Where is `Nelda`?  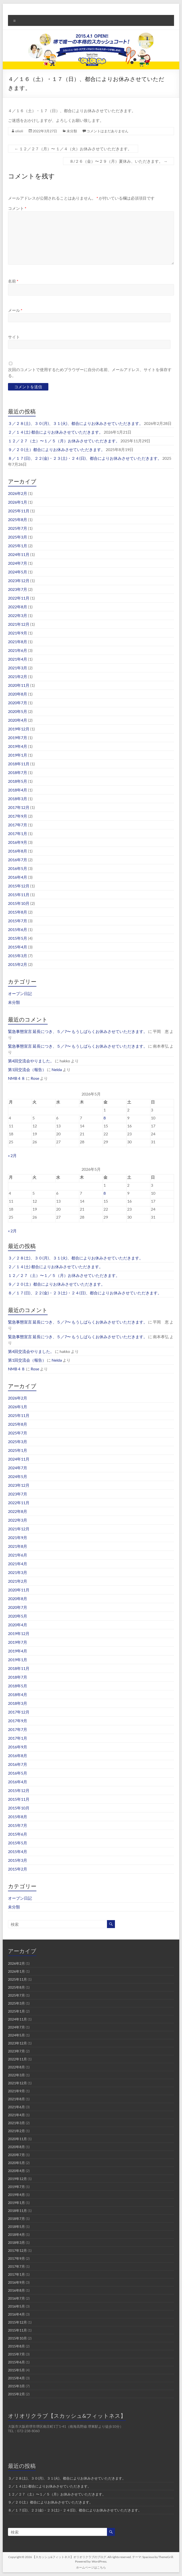
Nelda is located at coordinates (57, 1069).